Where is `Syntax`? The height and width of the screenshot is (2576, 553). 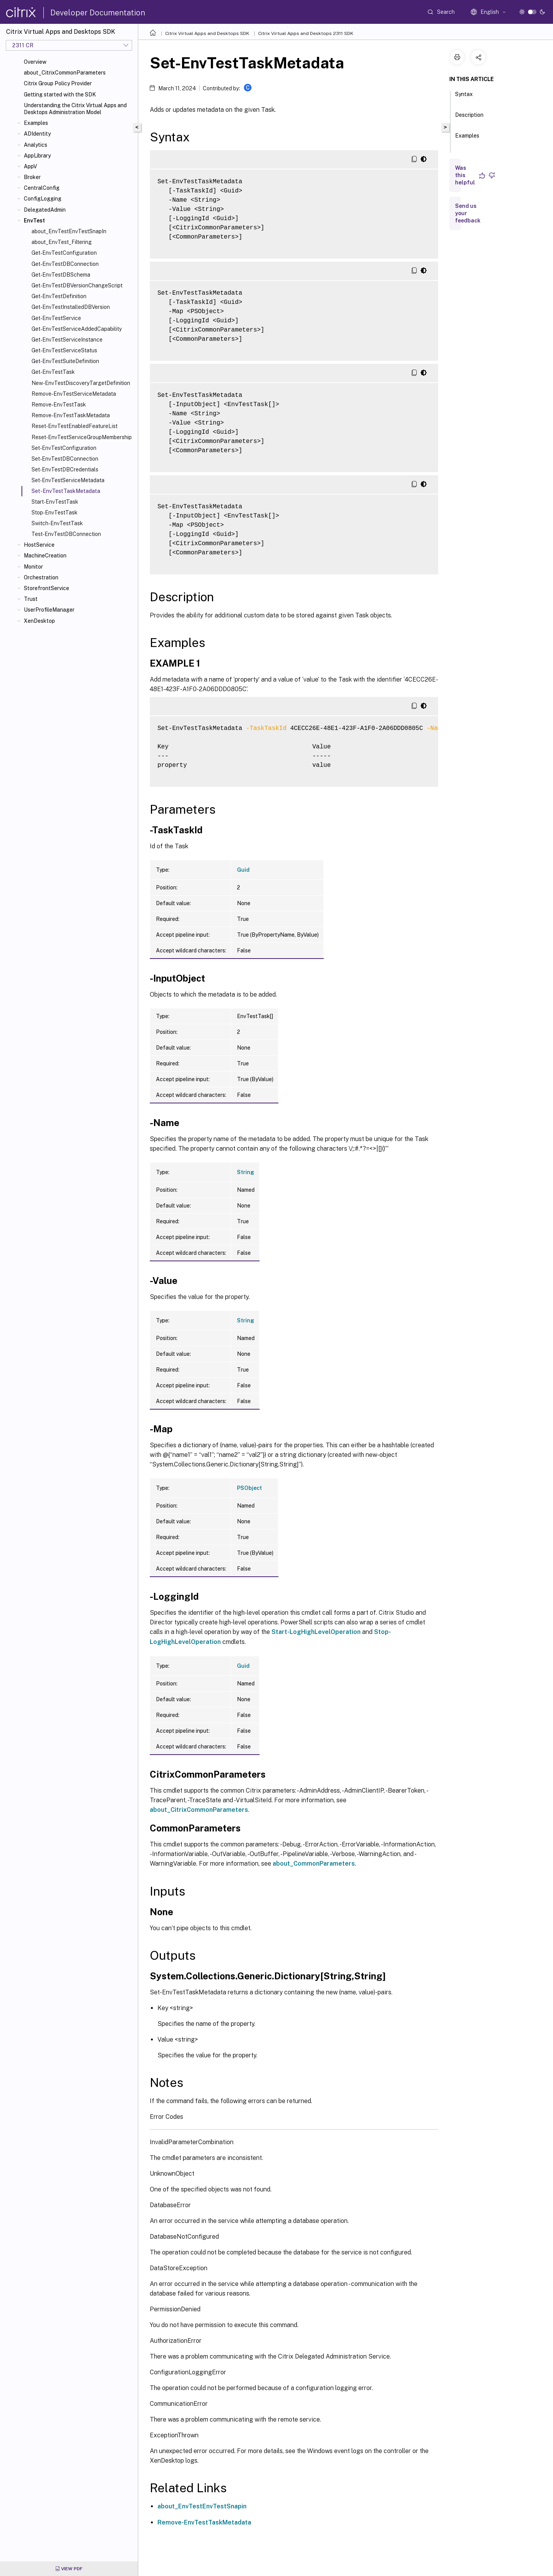 Syntax is located at coordinates (464, 97).